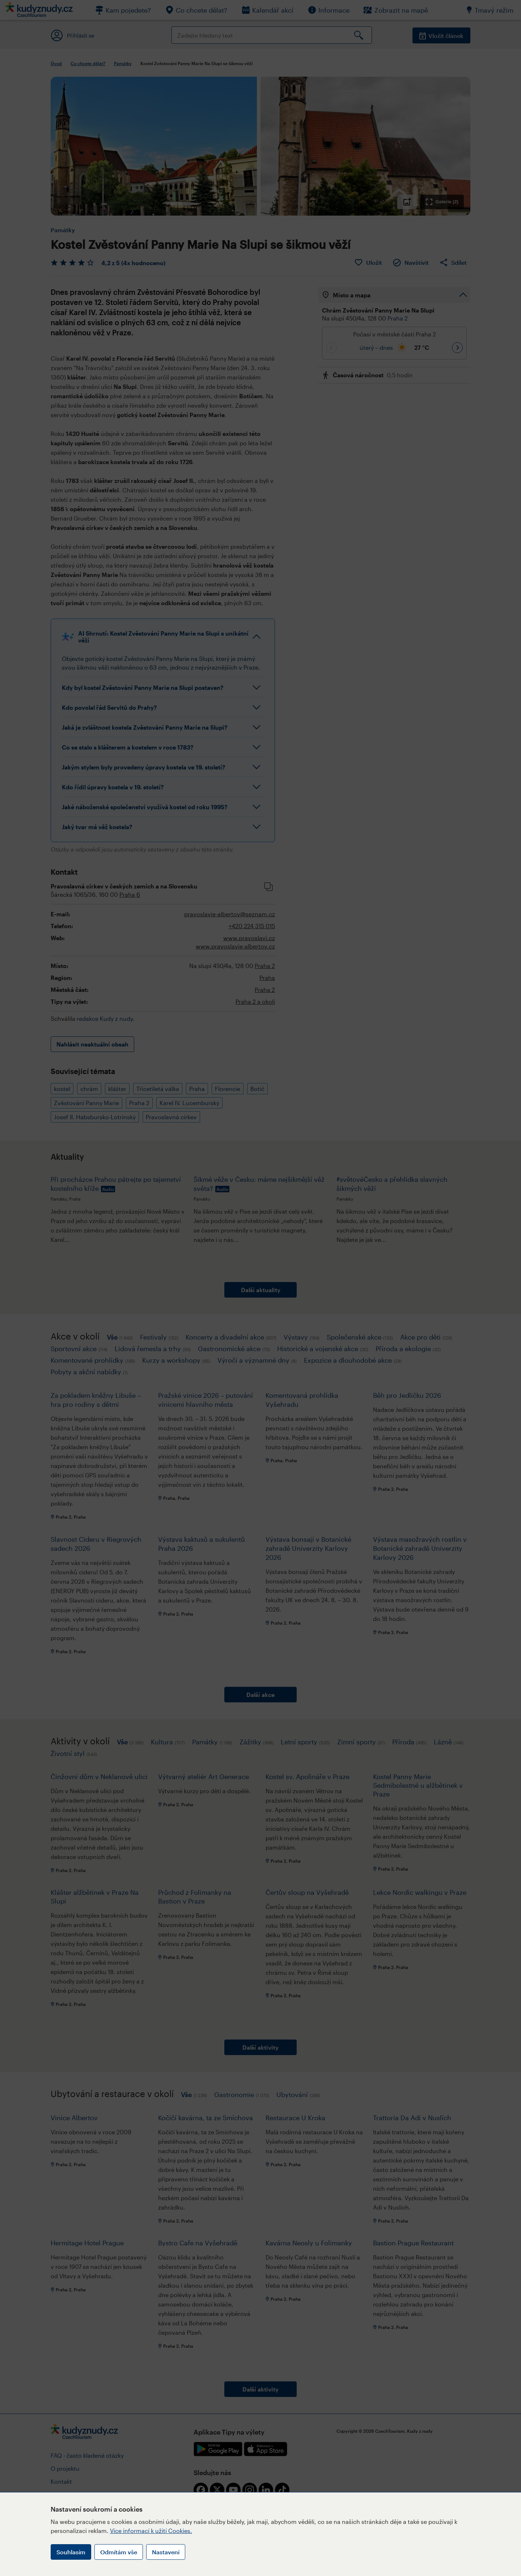 The width and height of the screenshot is (521, 2576). I want to click on Odmítám vše, so click(118, 2552).